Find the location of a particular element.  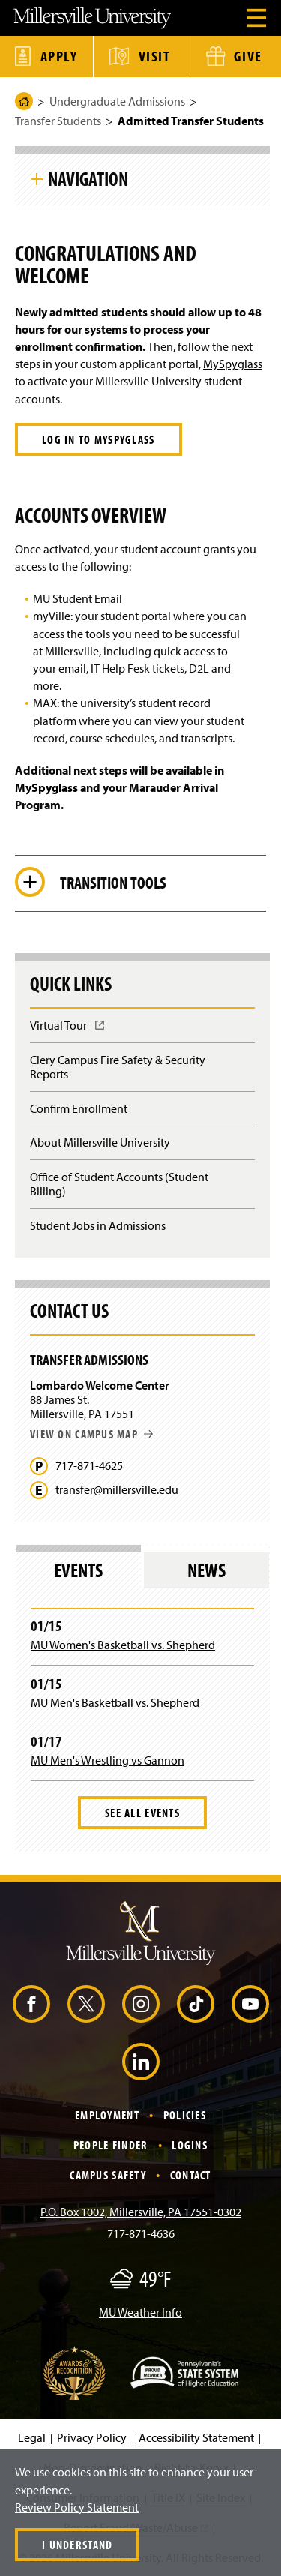

Campus Safety is located at coordinates (108, 2174).